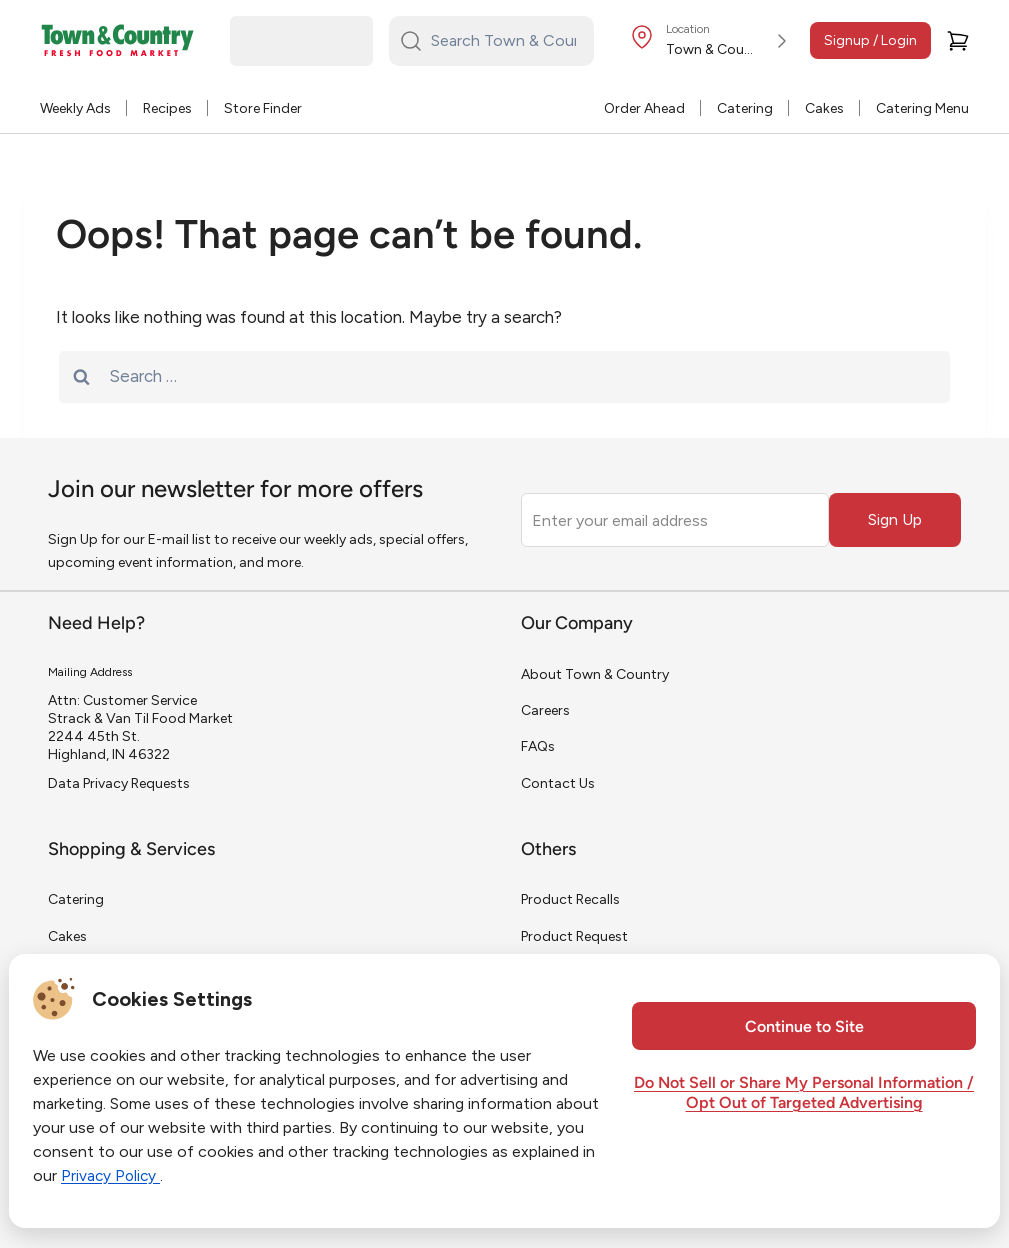 This screenshot has height=1248, width=1009. I want to click on FAQs, so click(538, 746).